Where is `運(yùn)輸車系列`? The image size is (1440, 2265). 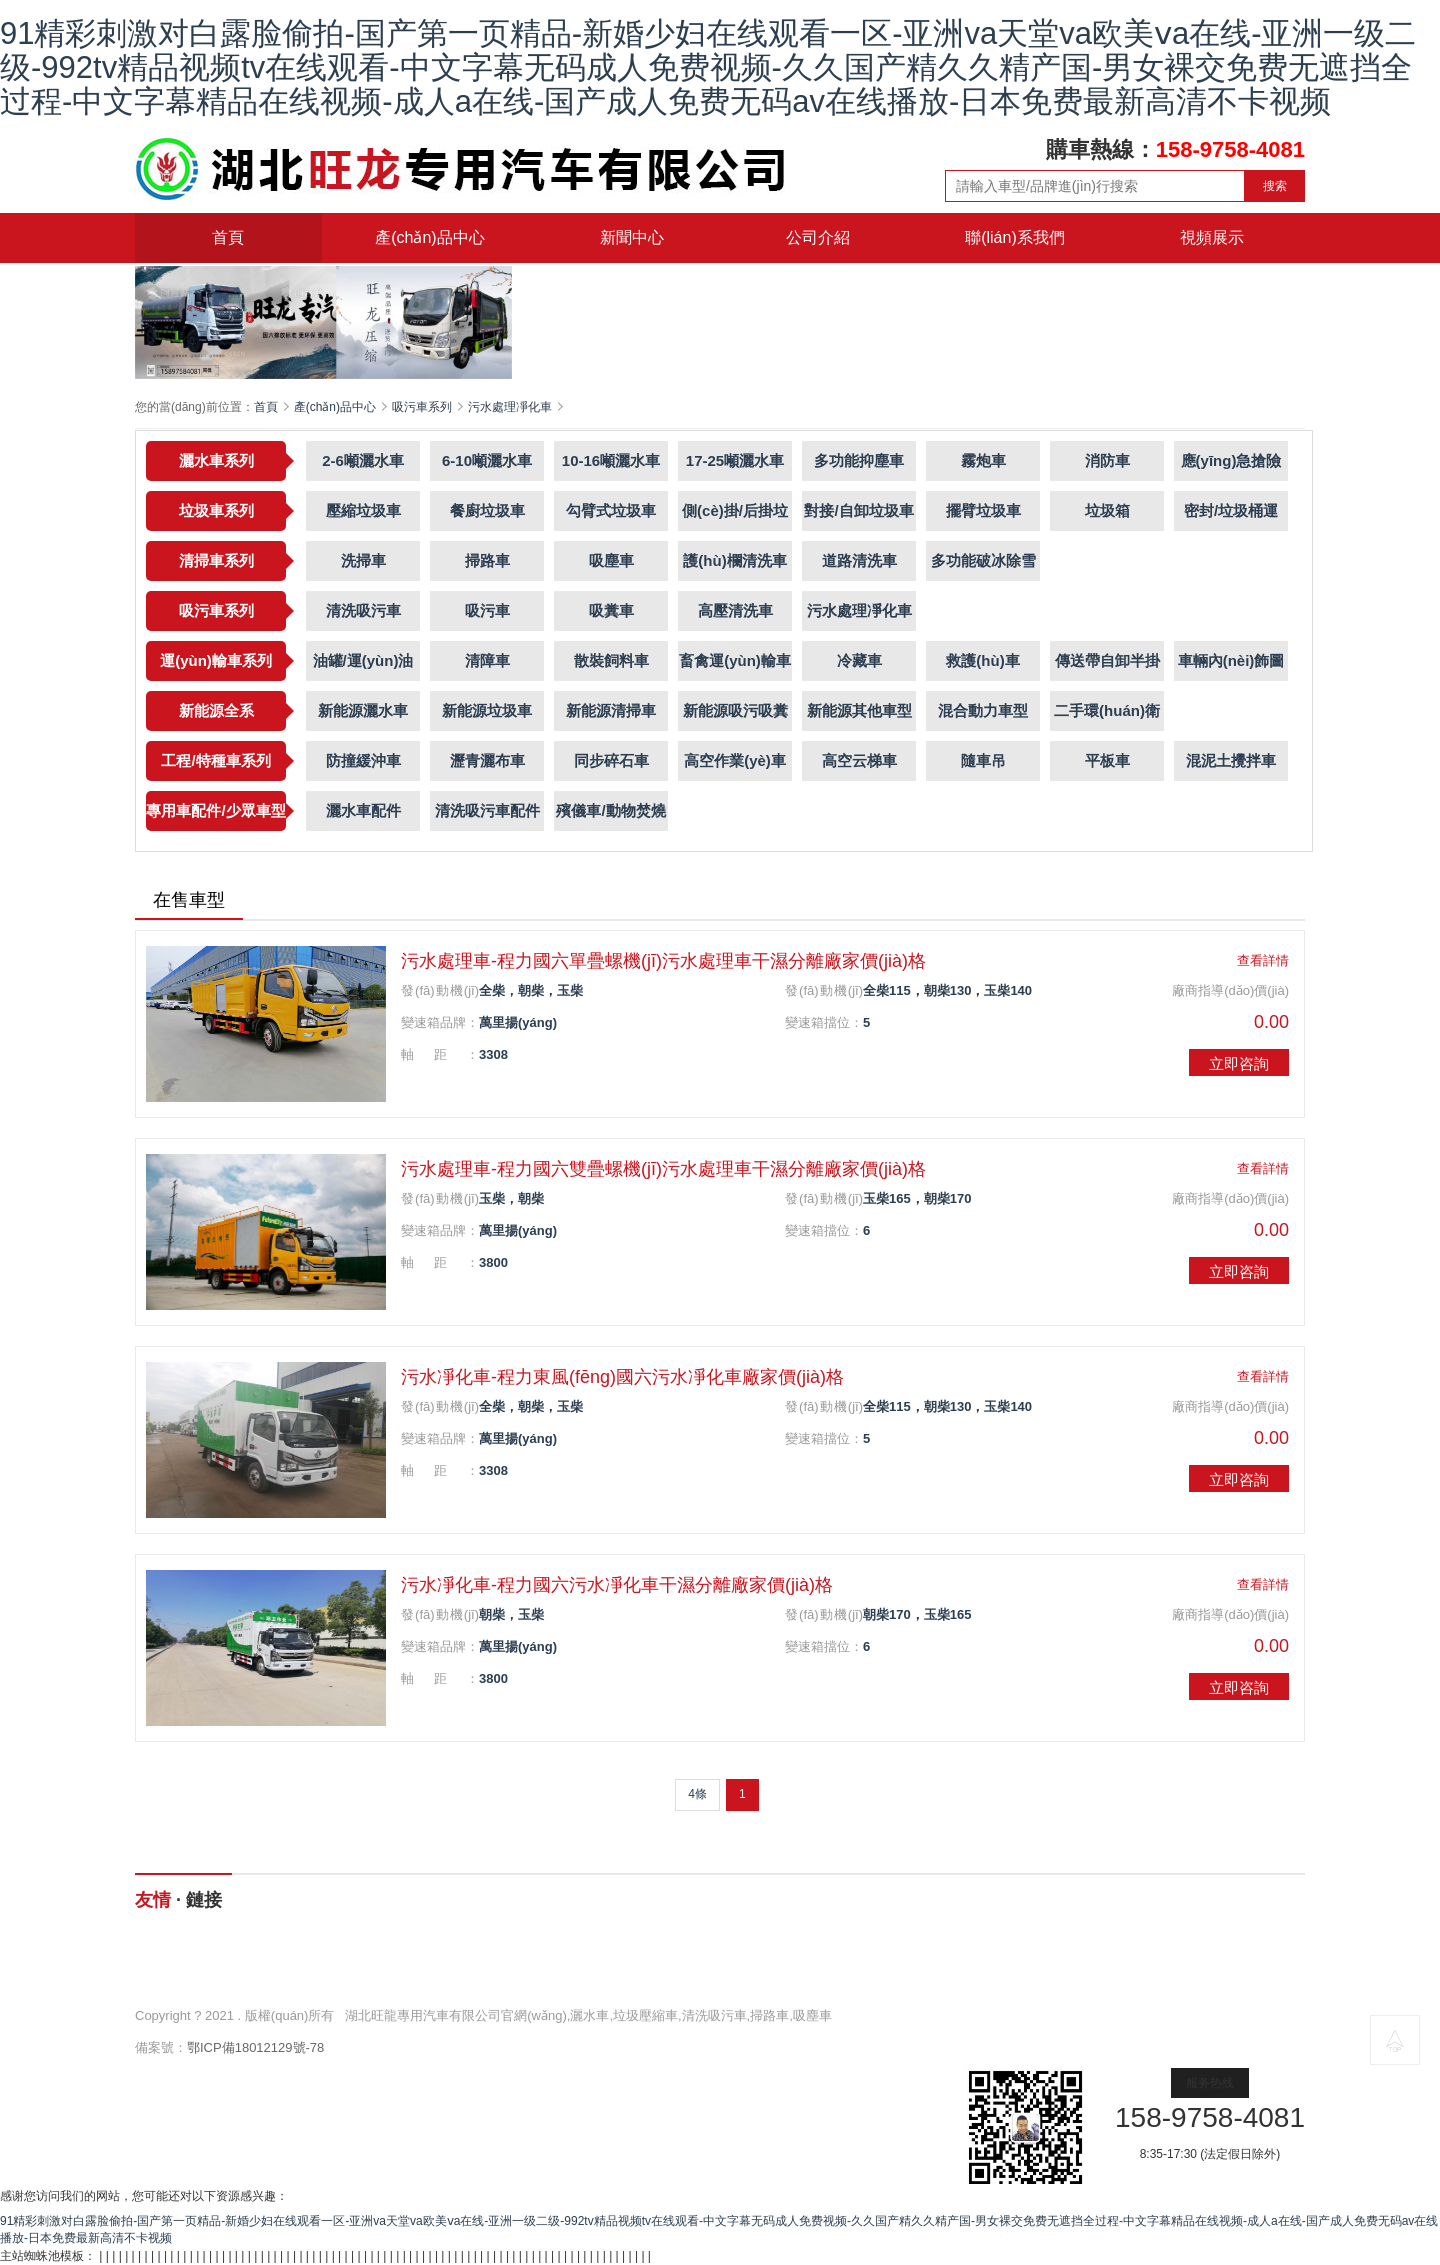 運(yùn)輸車系列 is located at coordinates (216, 660).